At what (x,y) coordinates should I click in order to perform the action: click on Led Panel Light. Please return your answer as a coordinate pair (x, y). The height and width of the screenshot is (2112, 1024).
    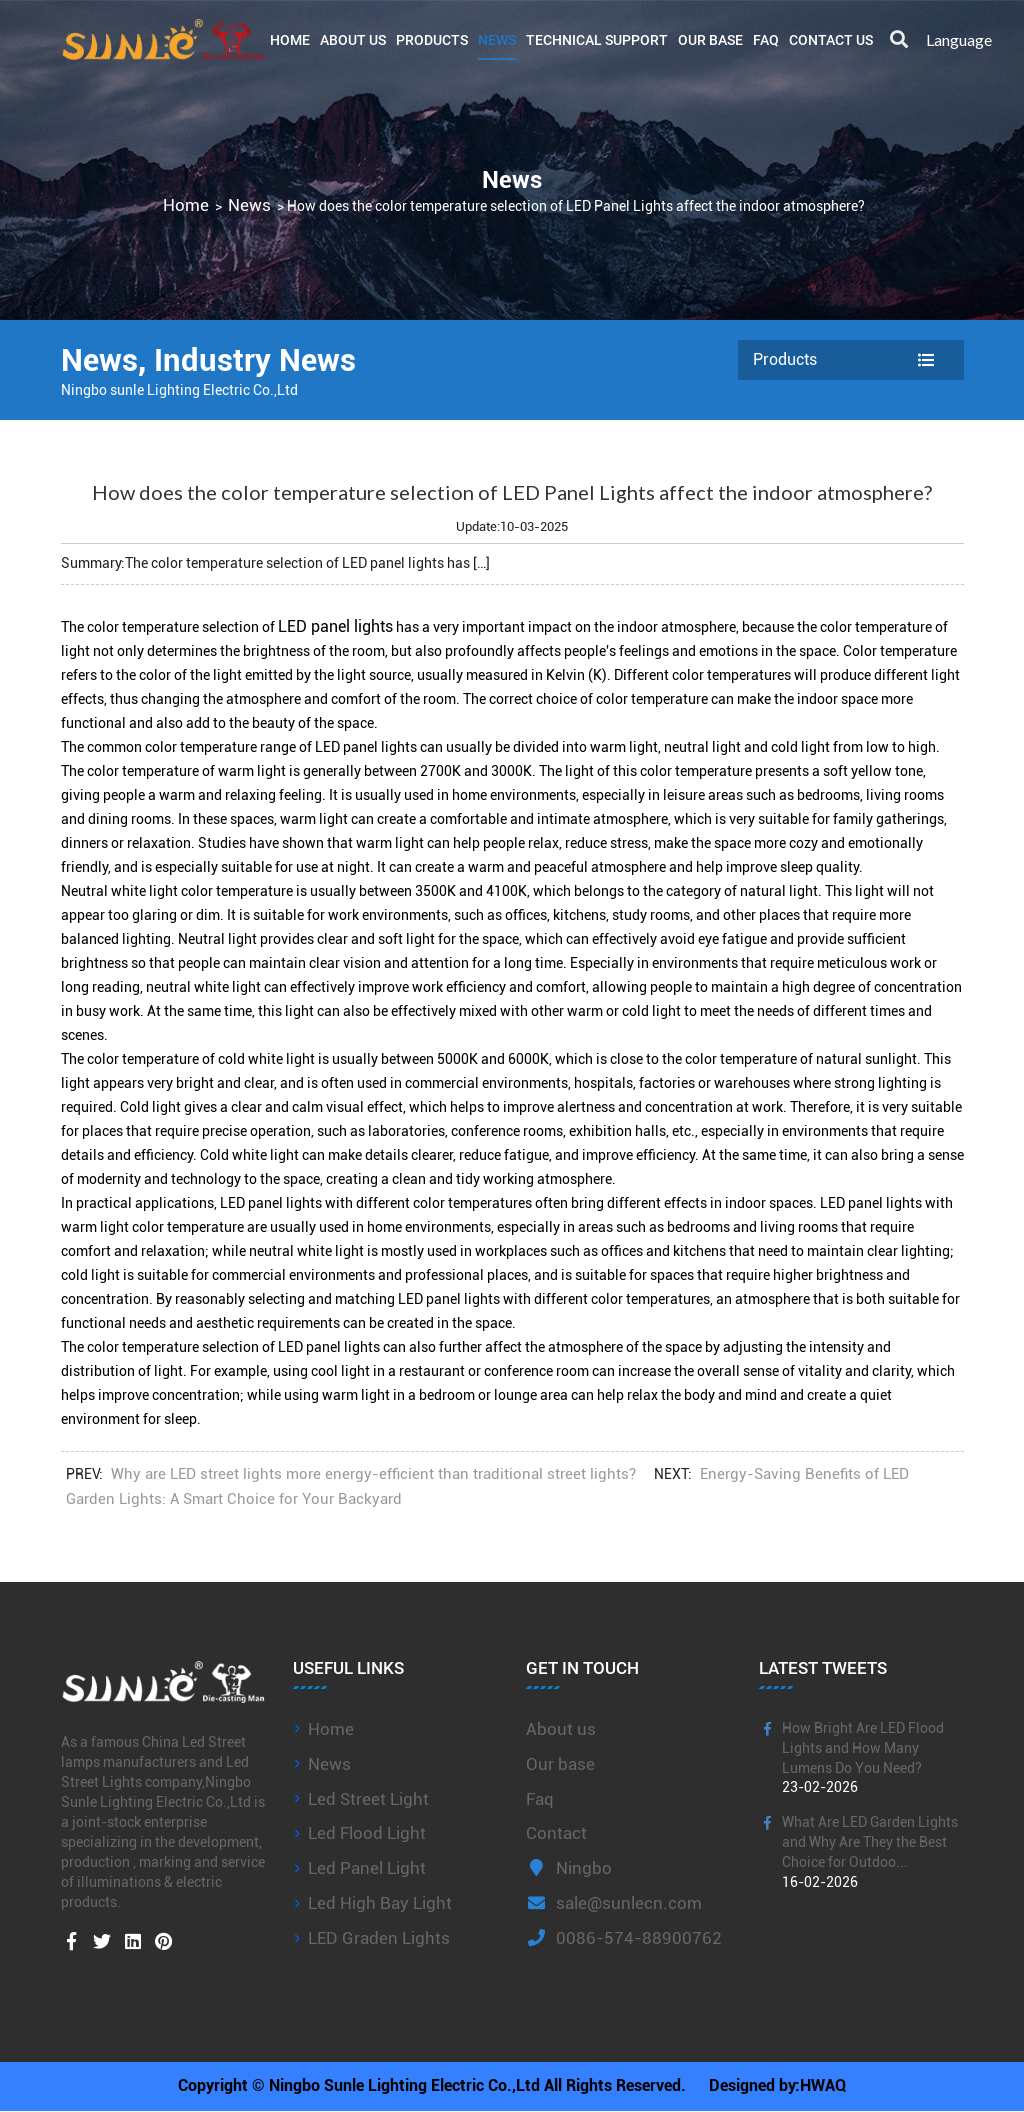
    Looking at the image, I should click on (367, 1868).